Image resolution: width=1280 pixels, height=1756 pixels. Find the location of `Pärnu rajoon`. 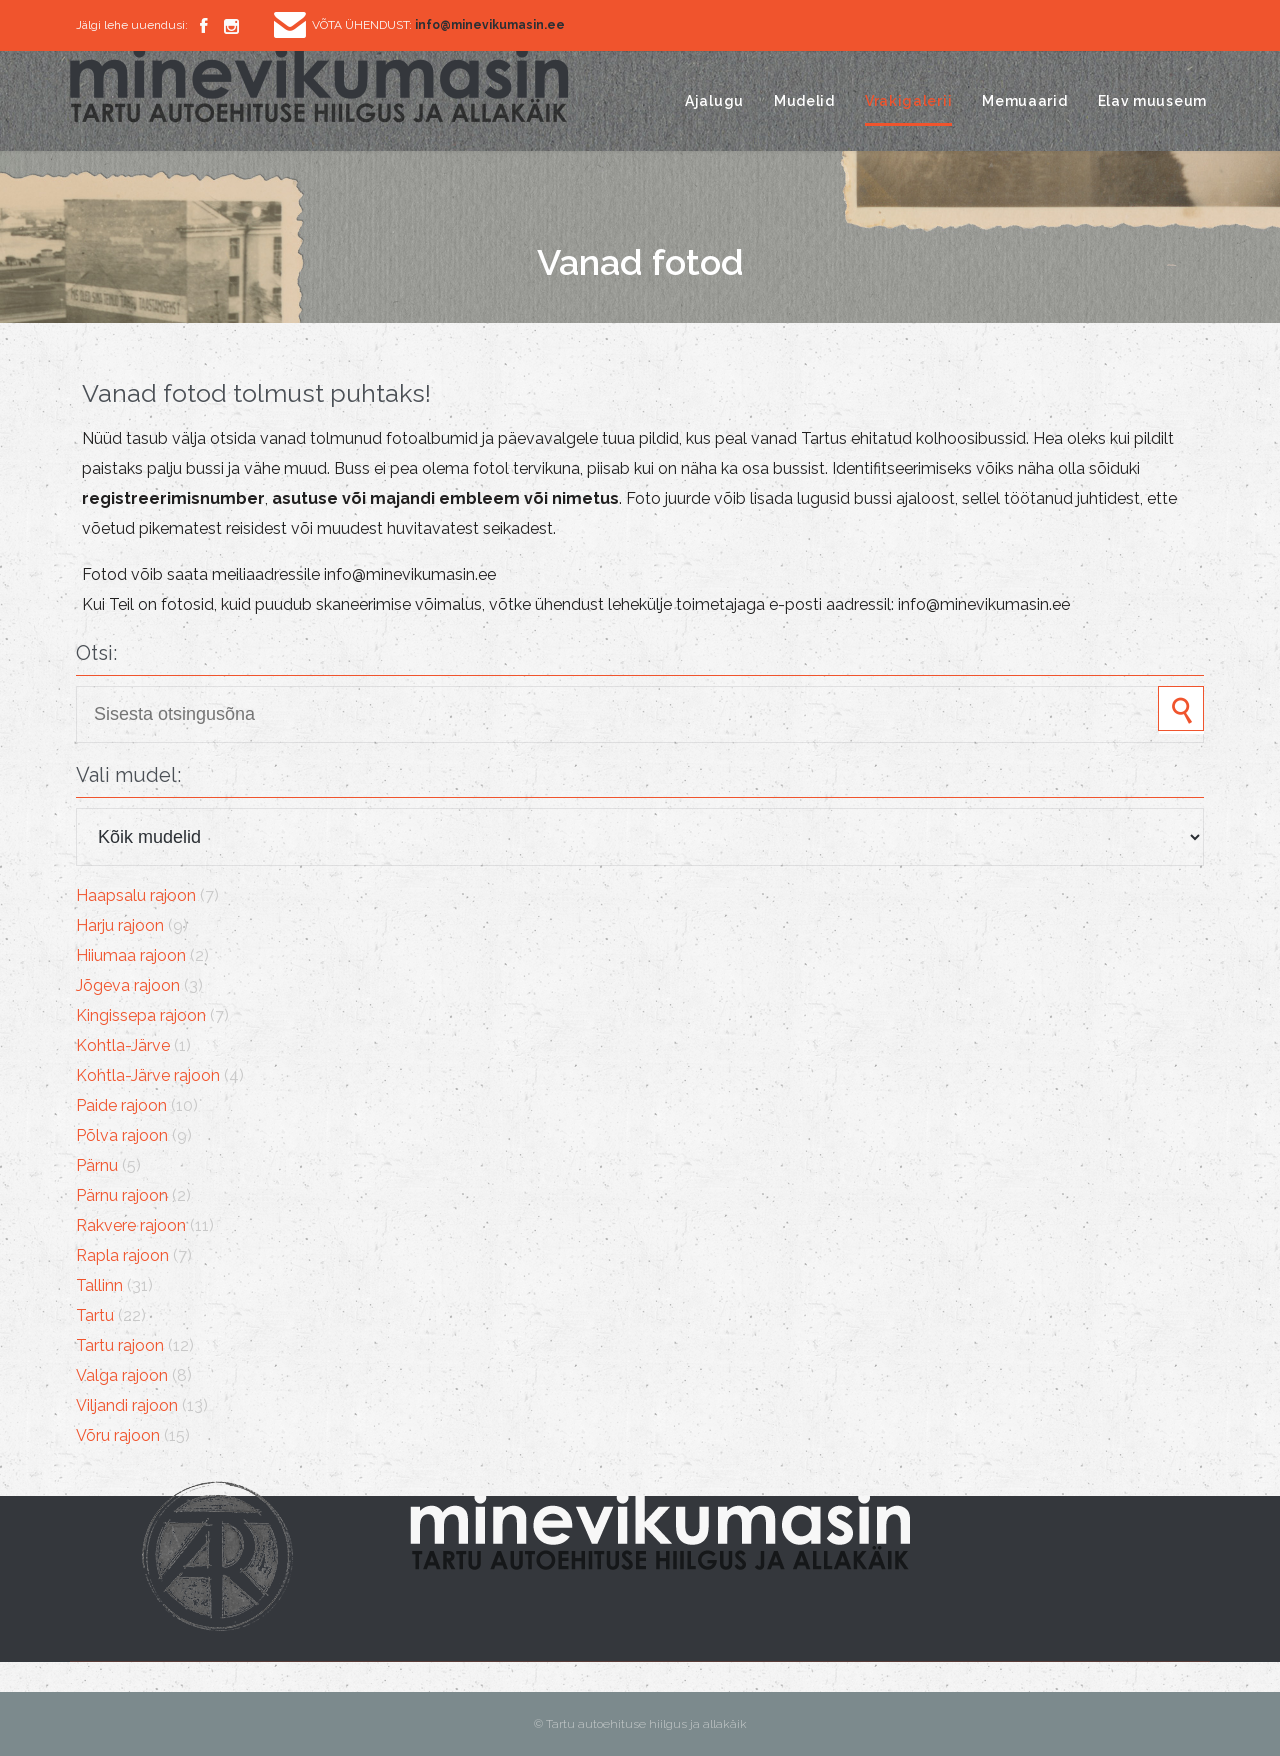

Pärnu rajoon is located at coordinates (122, 1195).